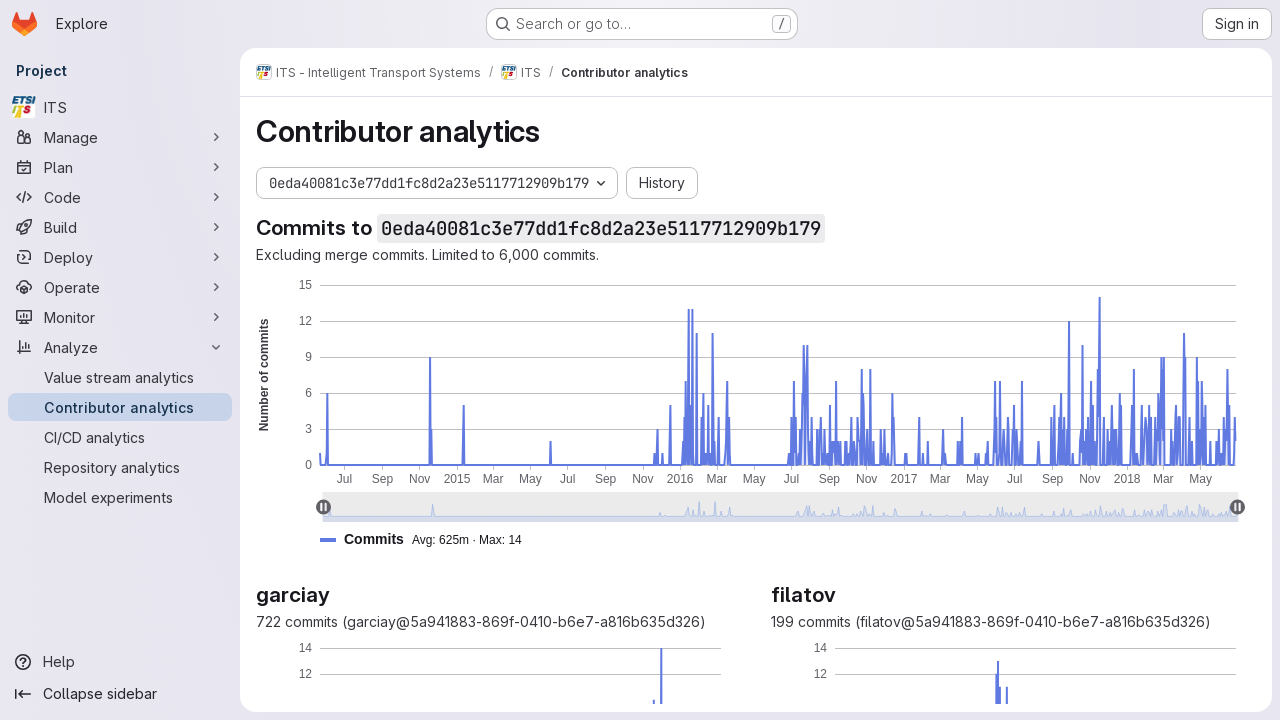 Image resolution: width=1280 pixels, height=720 pixels. I want to click on [Contributor analytics], so click(120, 407).